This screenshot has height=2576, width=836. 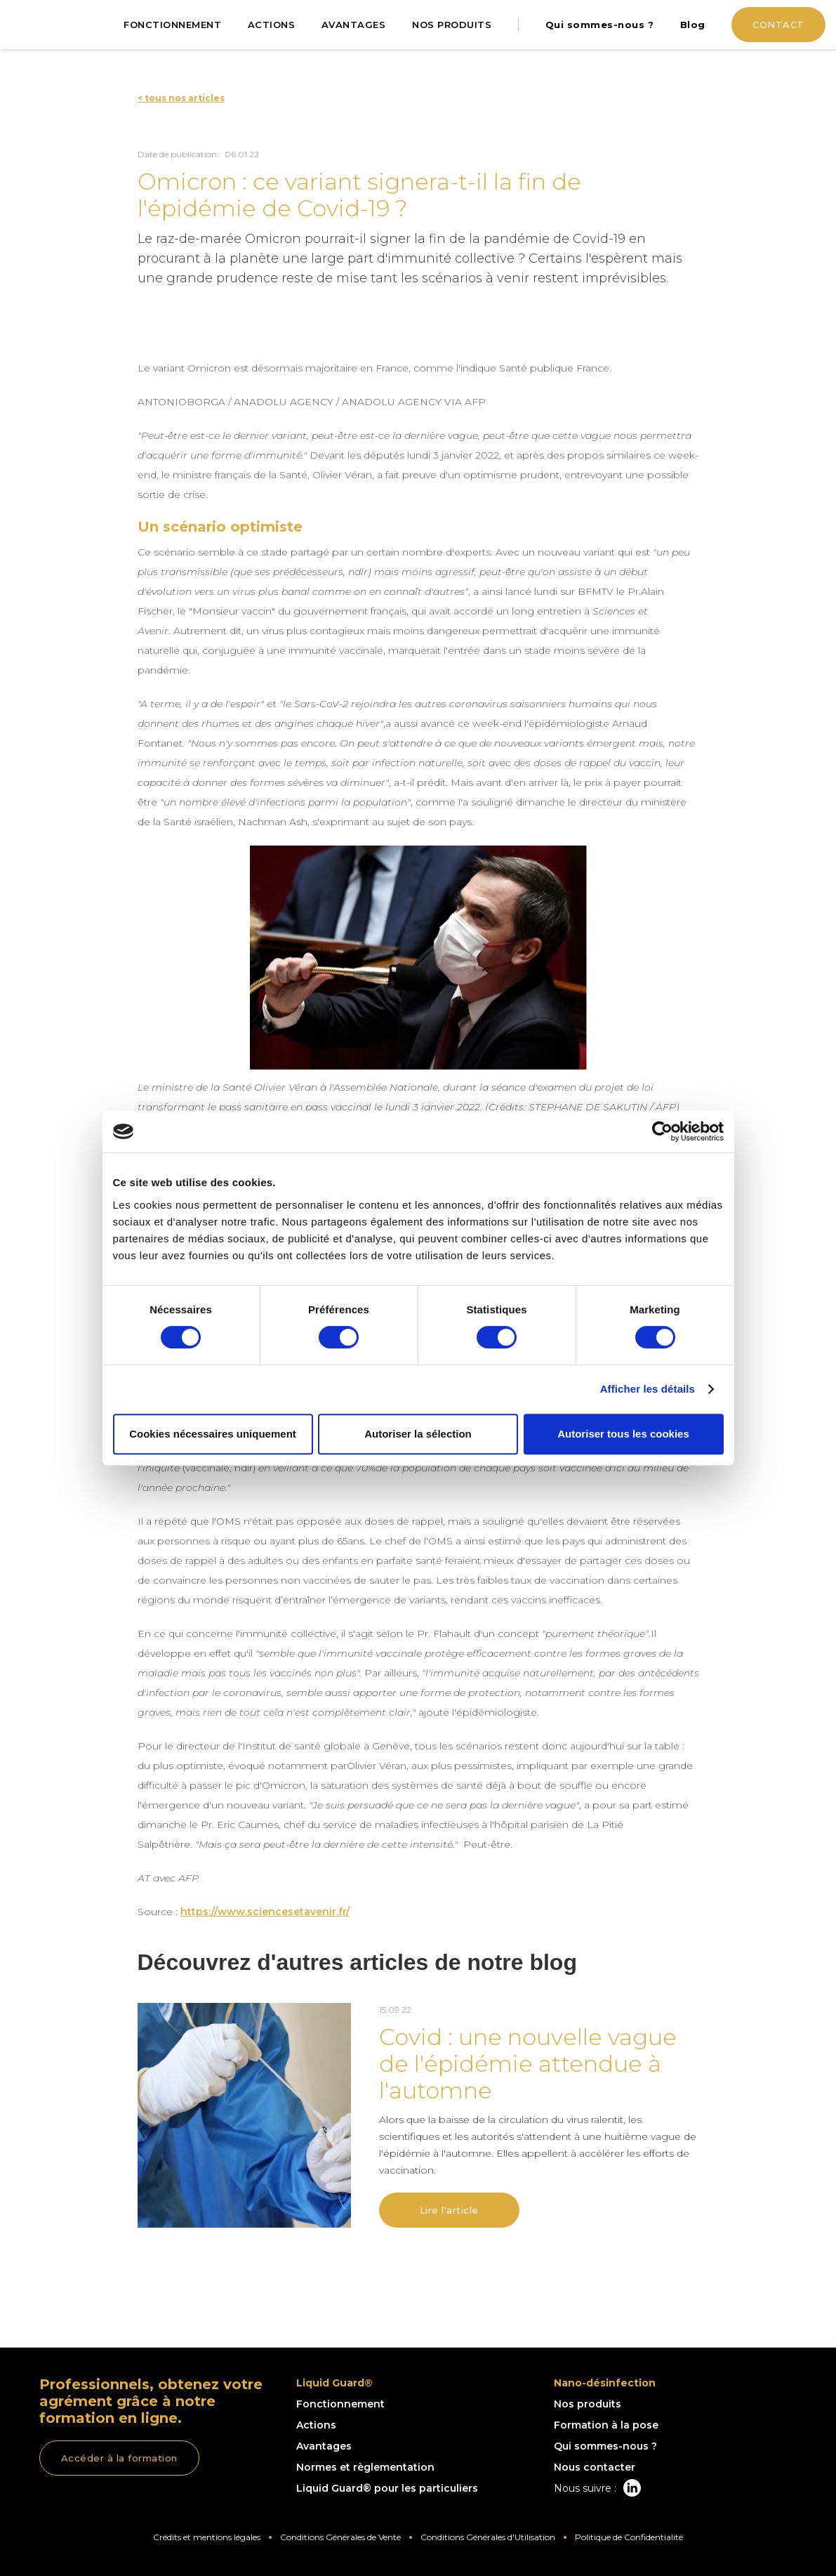 I want to click on [Cookiebot par Usercentrics - ouvre dans un nouvel onglet], so click(x=662, y=1131).